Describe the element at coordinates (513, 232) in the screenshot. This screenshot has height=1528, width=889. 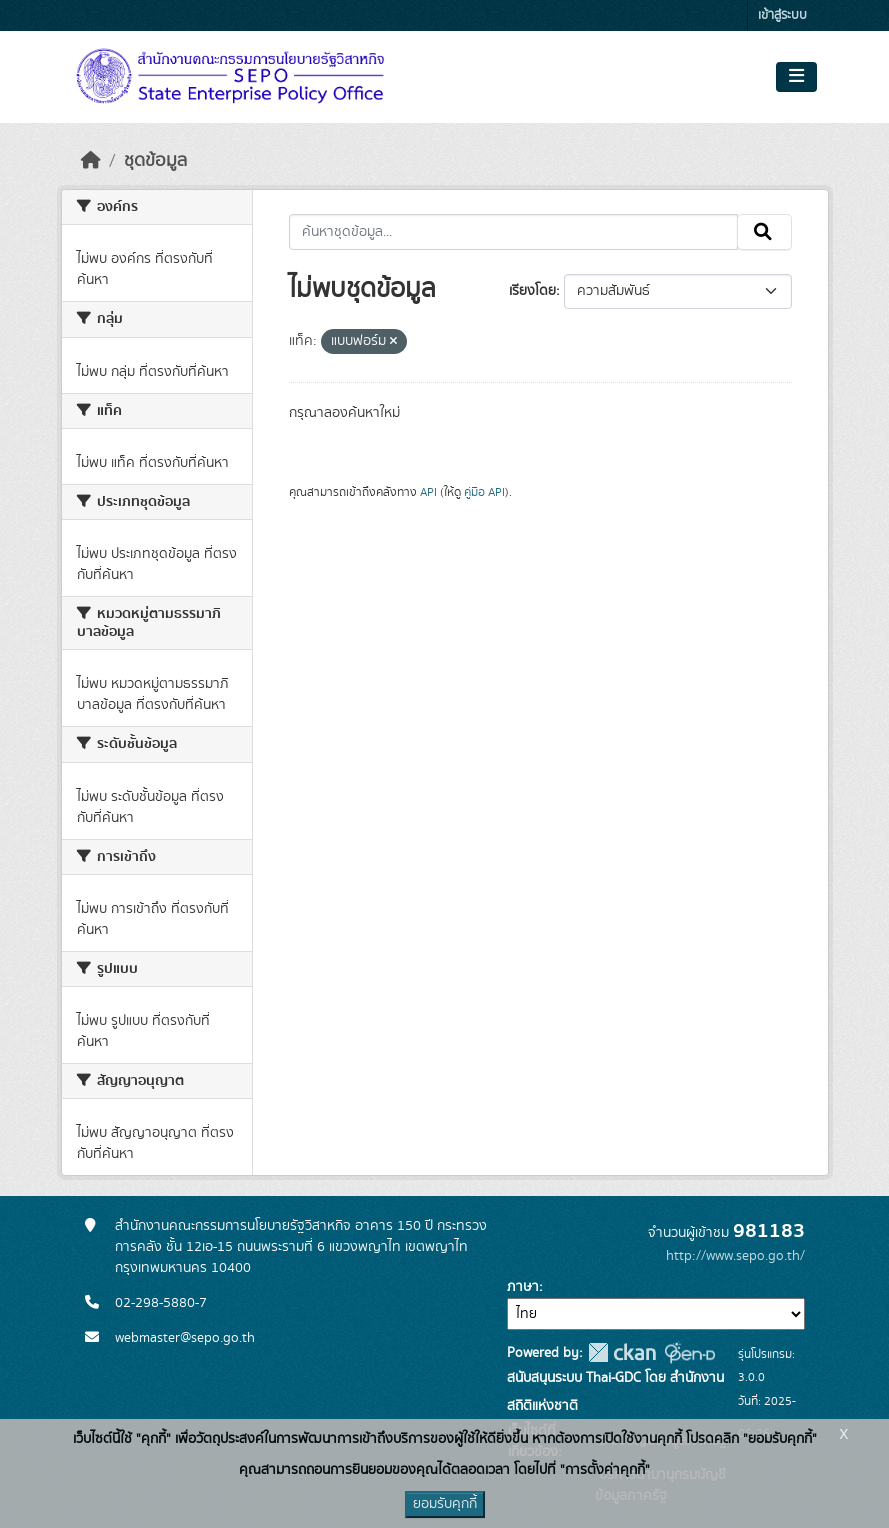
I see `[ค้นหาชุดข้อมูล...]` at that location.